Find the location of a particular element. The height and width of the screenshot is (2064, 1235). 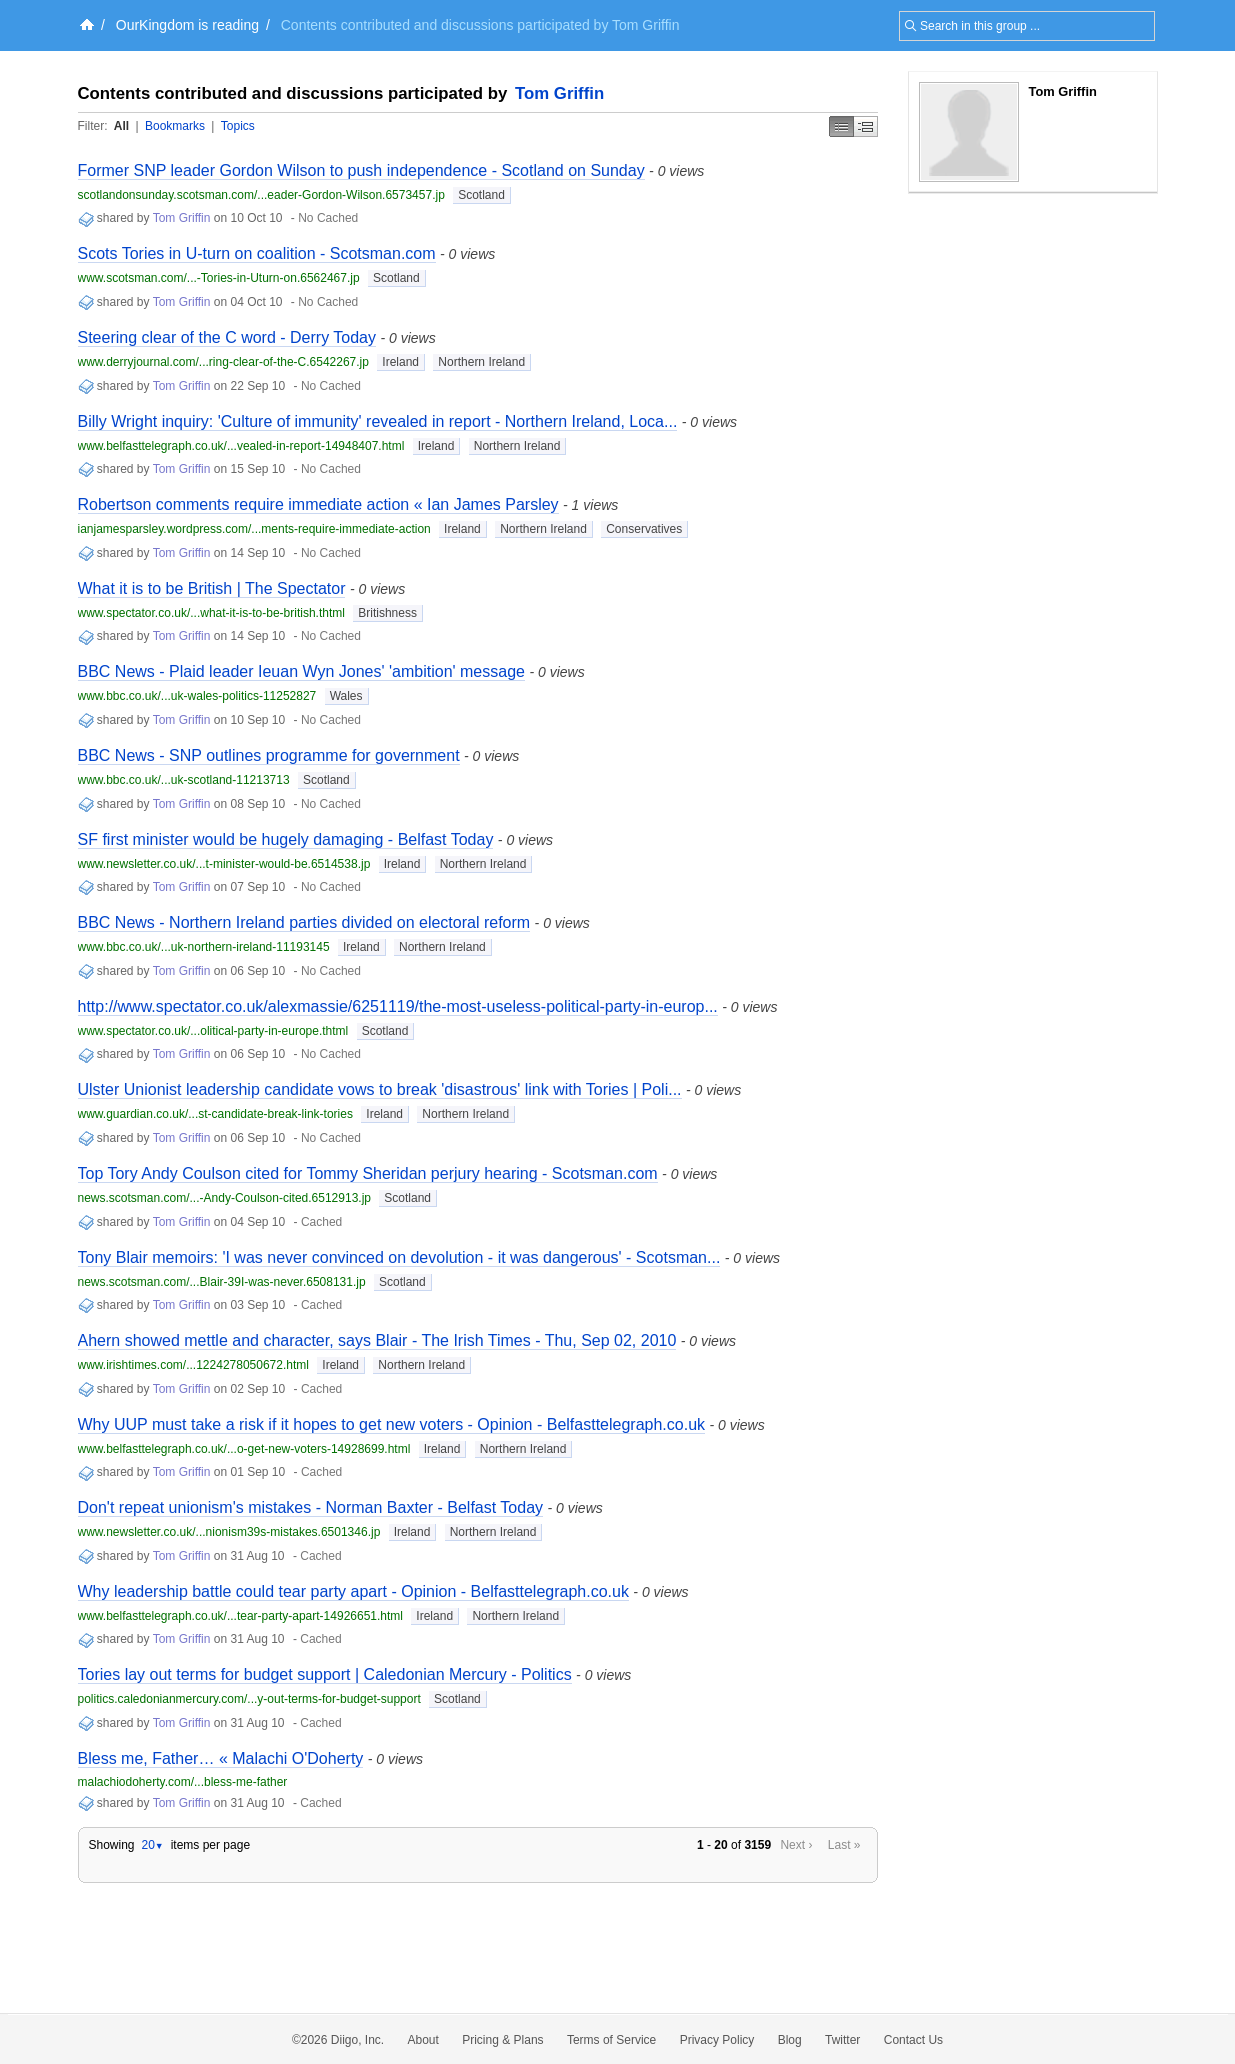

www.bbc.co.uk/...uk-wales-politics-11252827 is located at coordinates (197, 696).